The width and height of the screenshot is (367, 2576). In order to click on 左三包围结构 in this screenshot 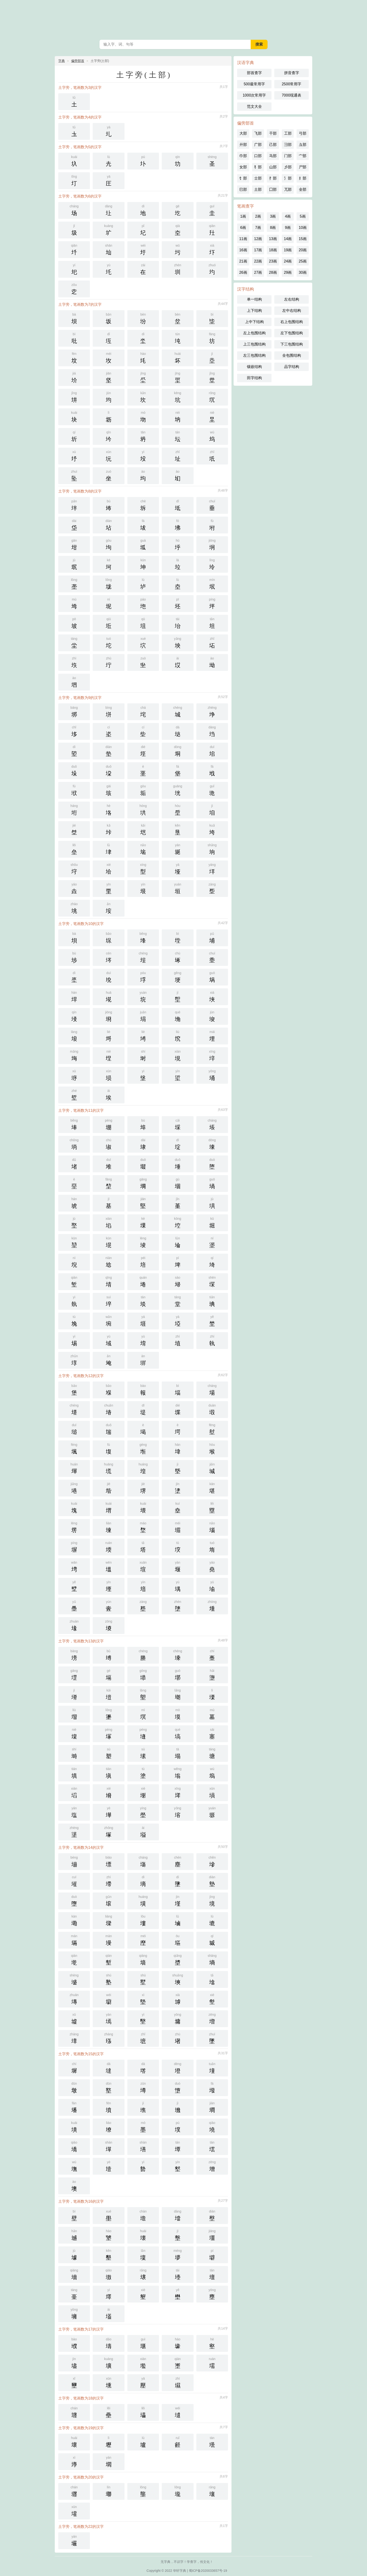, I will do `click(254, 355)`.